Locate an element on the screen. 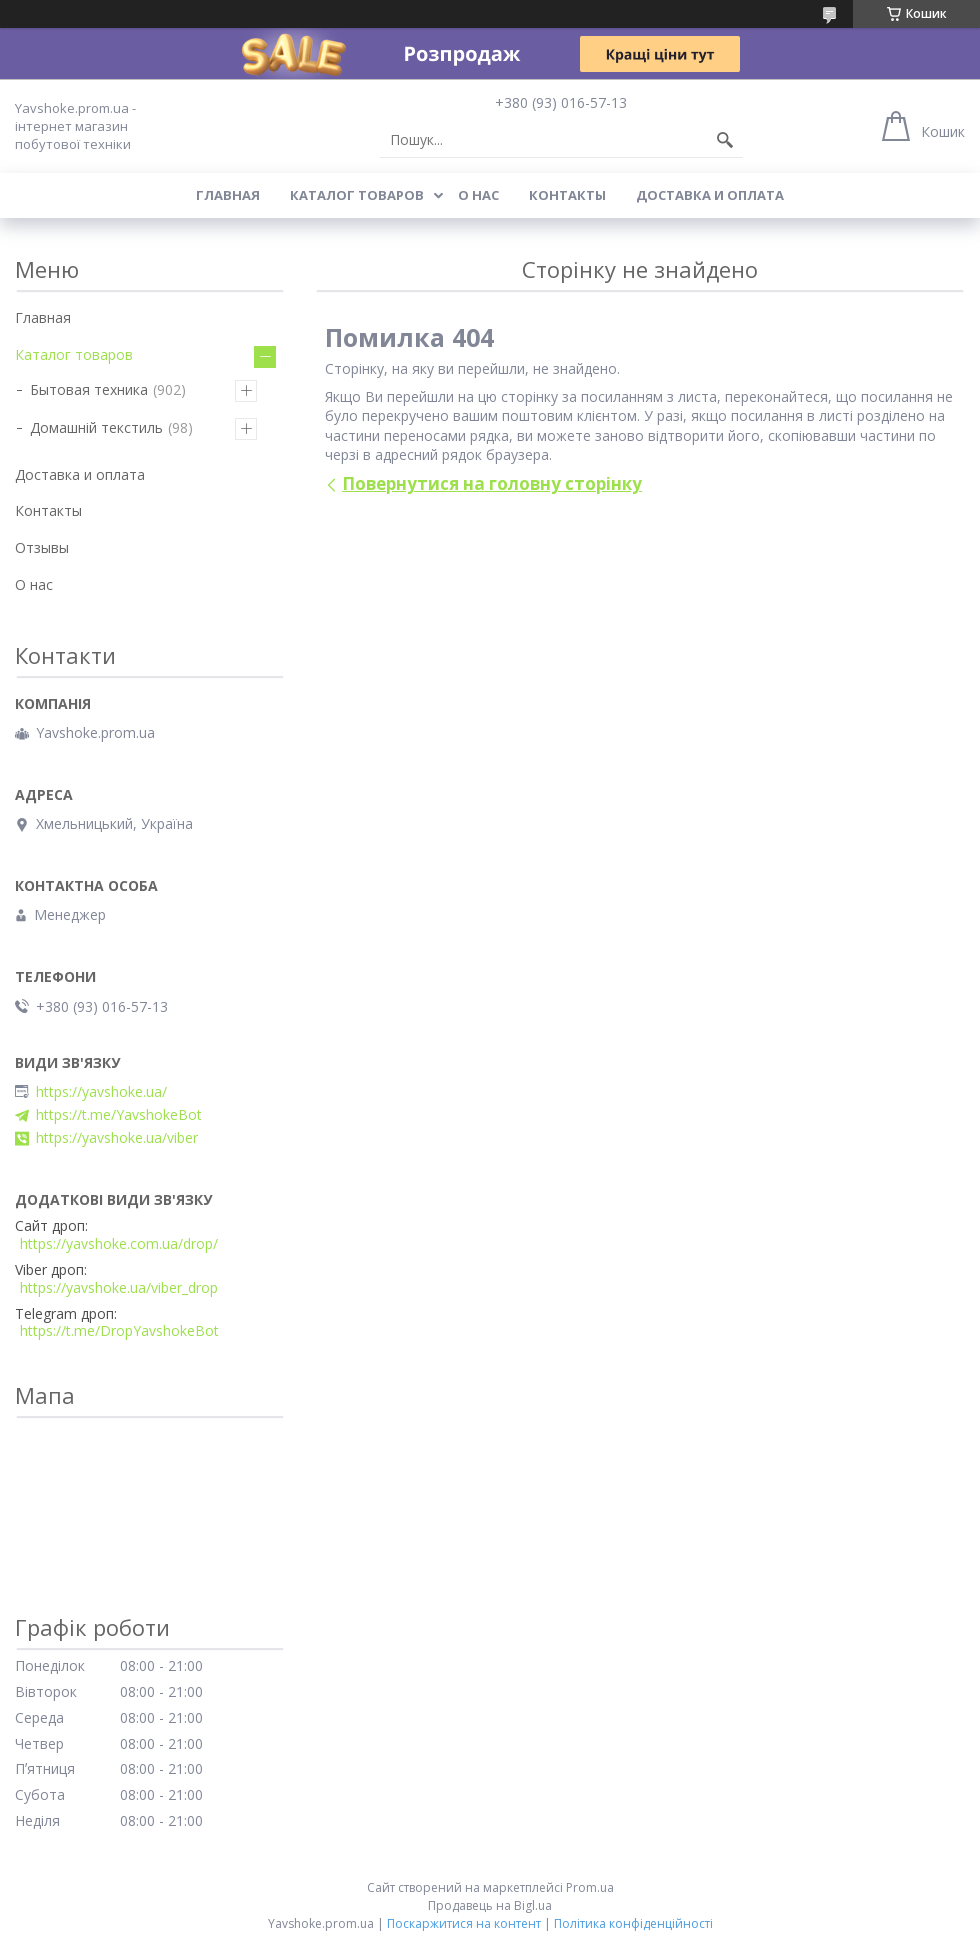 The height and width of the screenshot is (1943, 980). https://yavshoke.ua/ is located at coordinates (101, 1092).